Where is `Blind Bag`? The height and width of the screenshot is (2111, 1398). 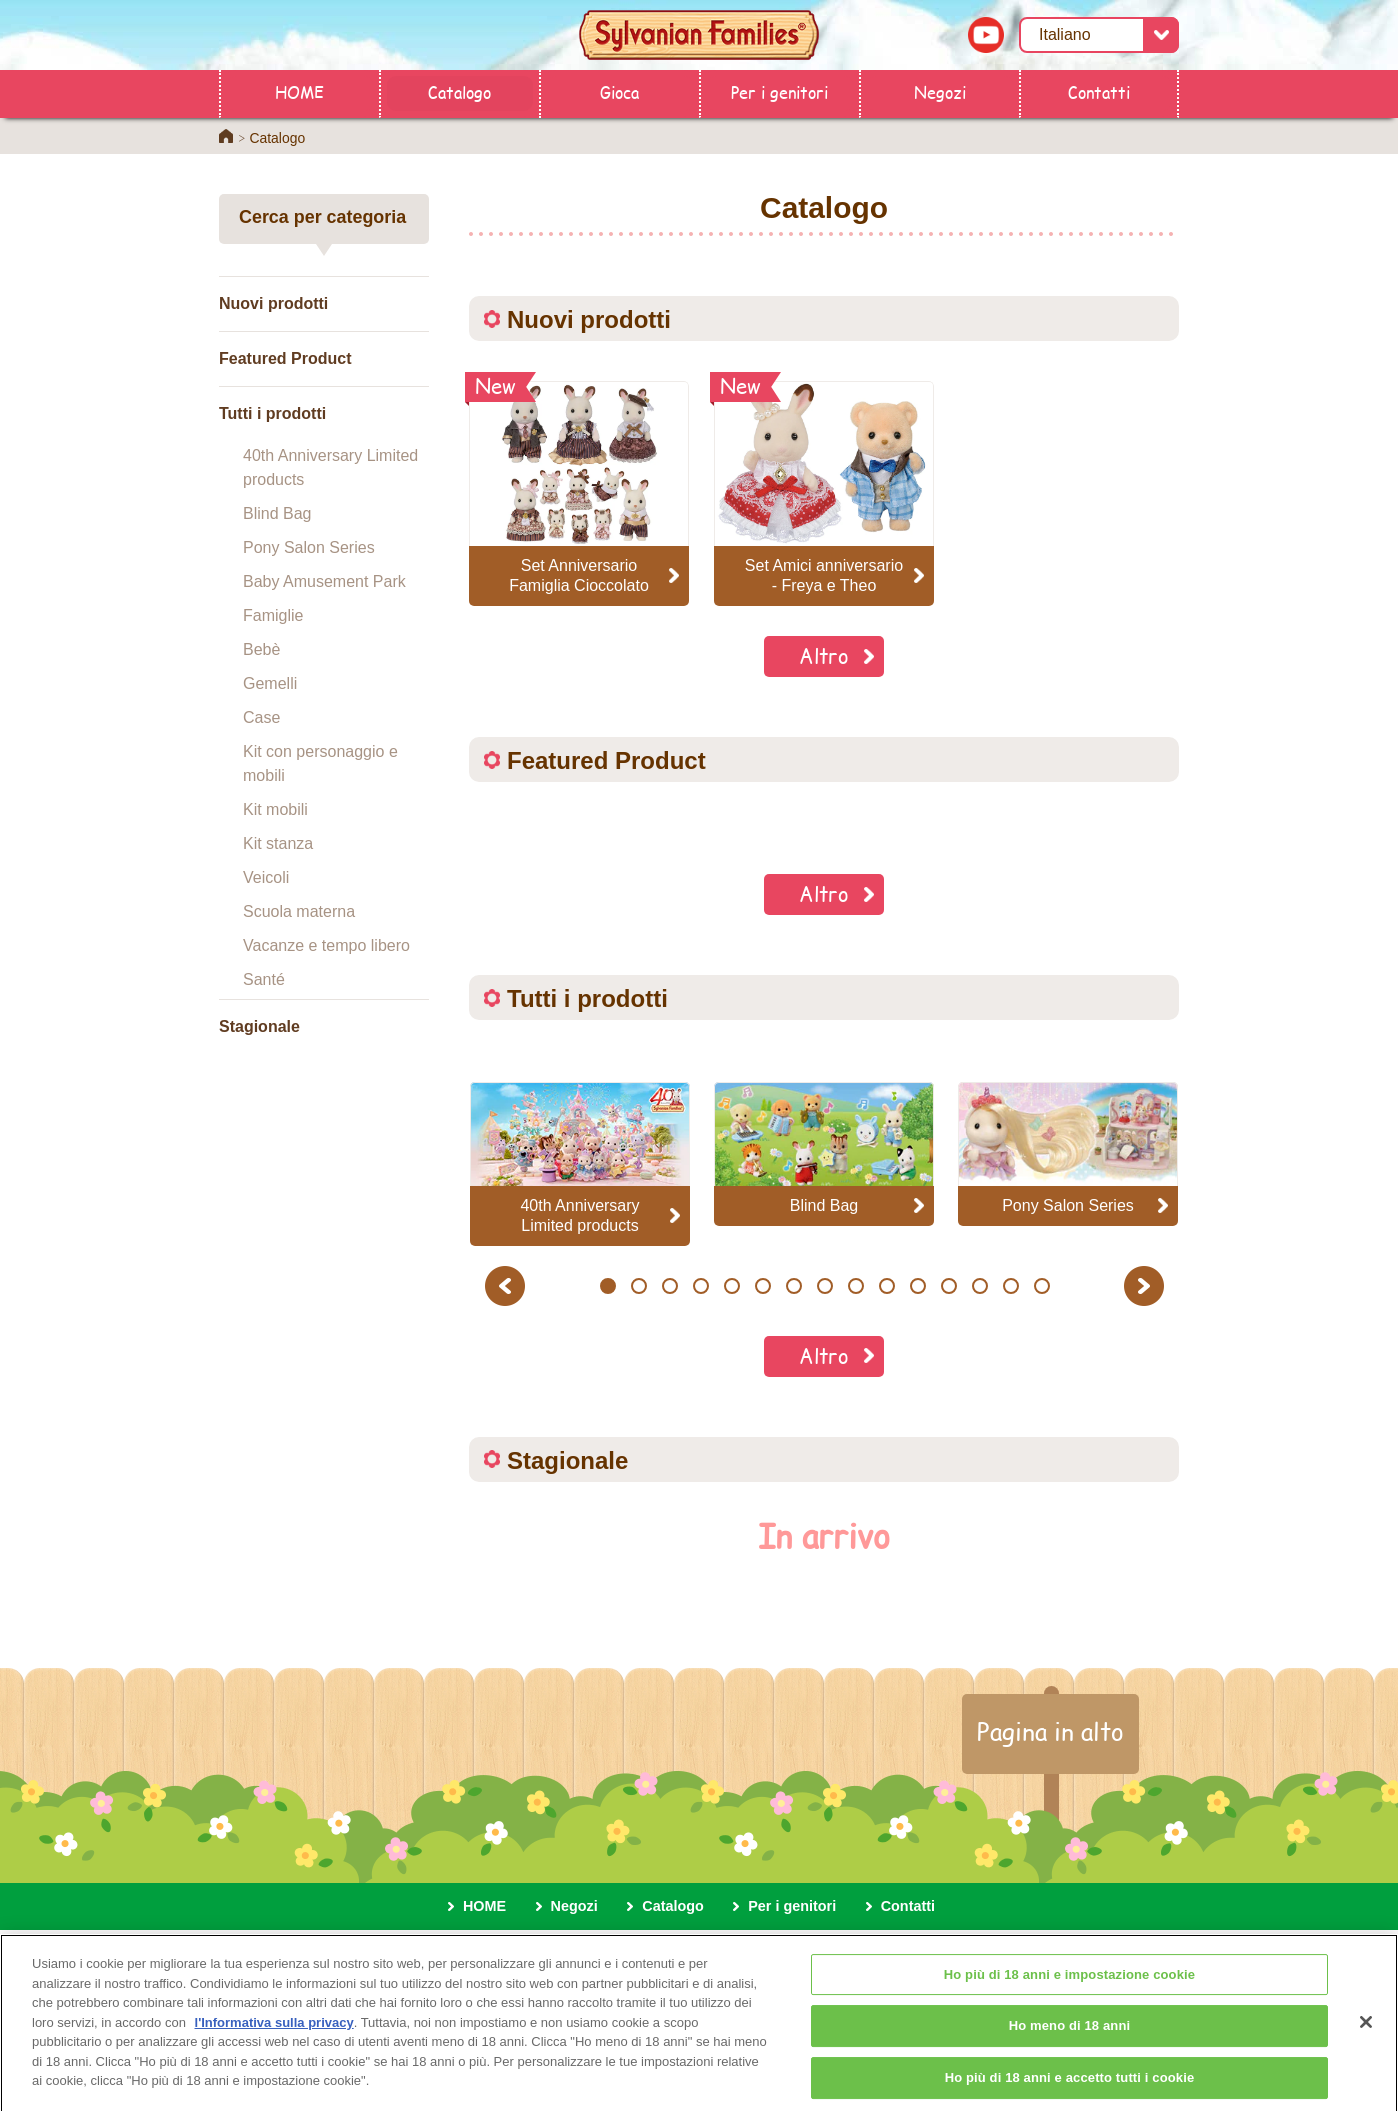 Blind Bag is located at coordinates (277, 513).